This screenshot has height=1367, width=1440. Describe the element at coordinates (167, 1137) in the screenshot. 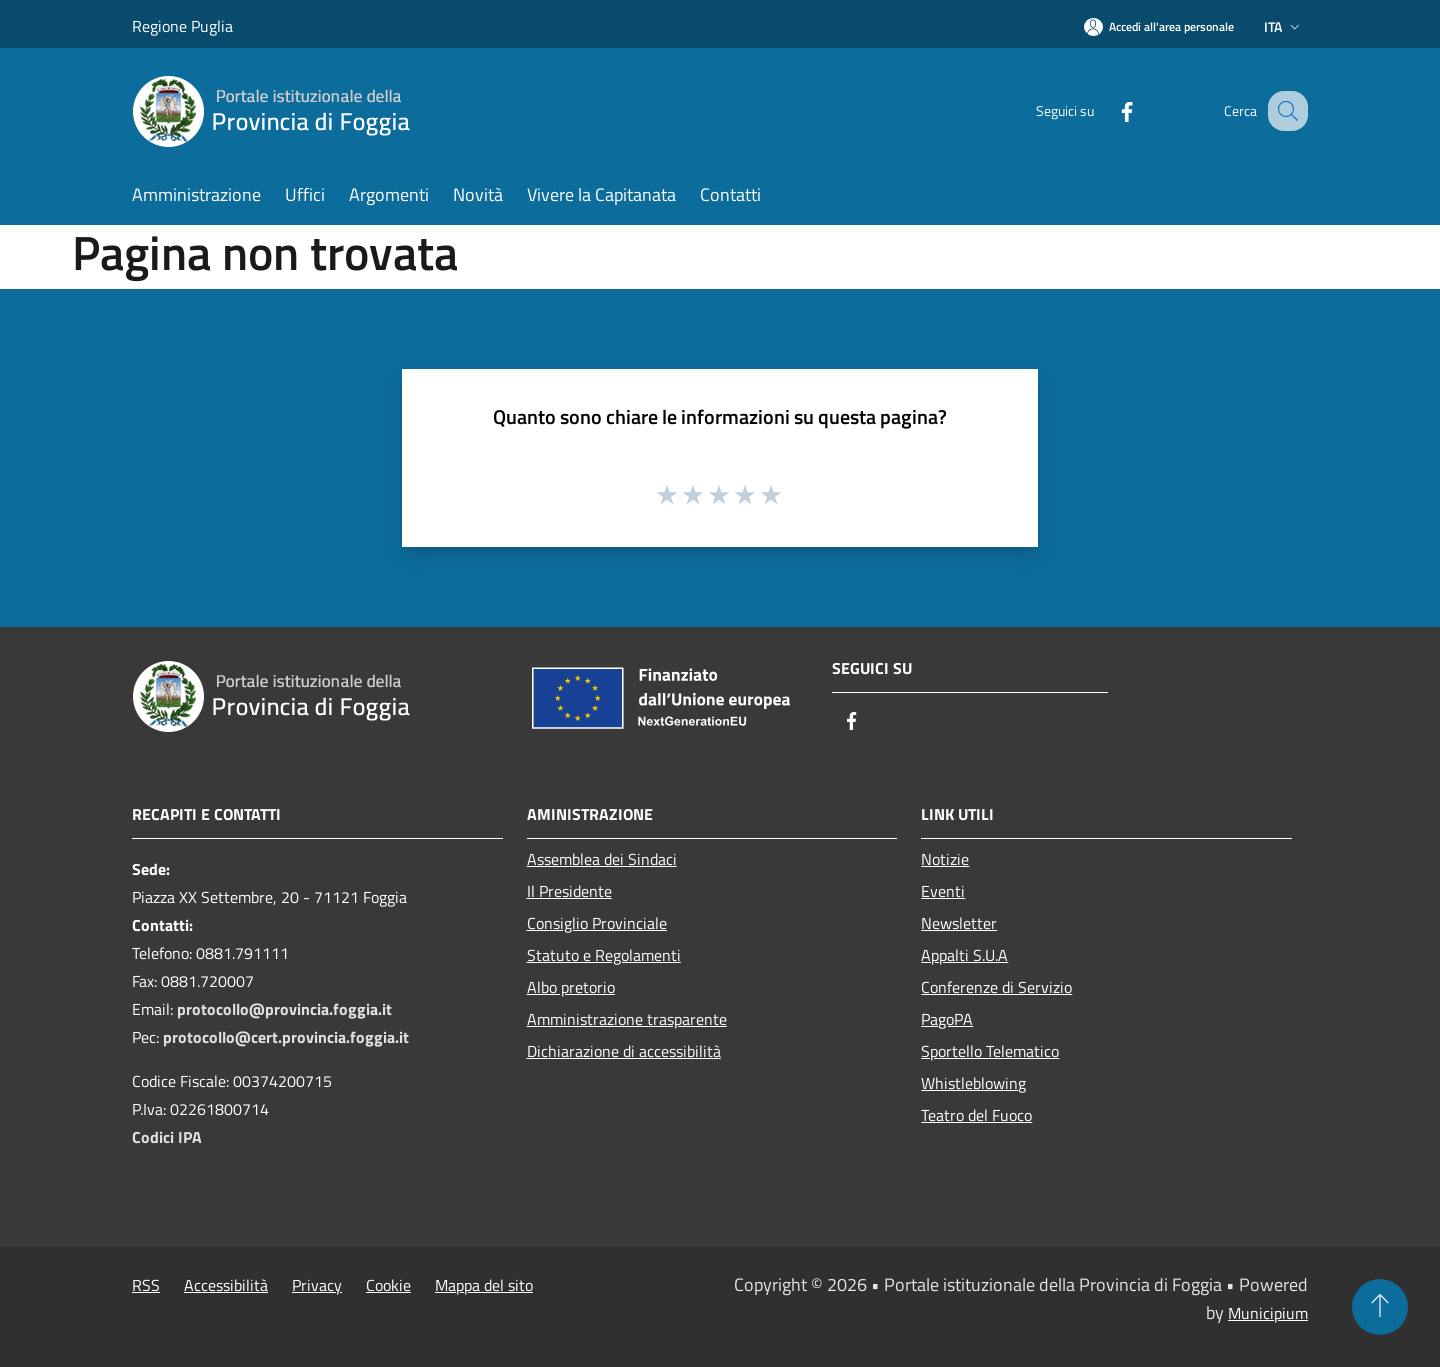

I see `Codici IPA` at that location.